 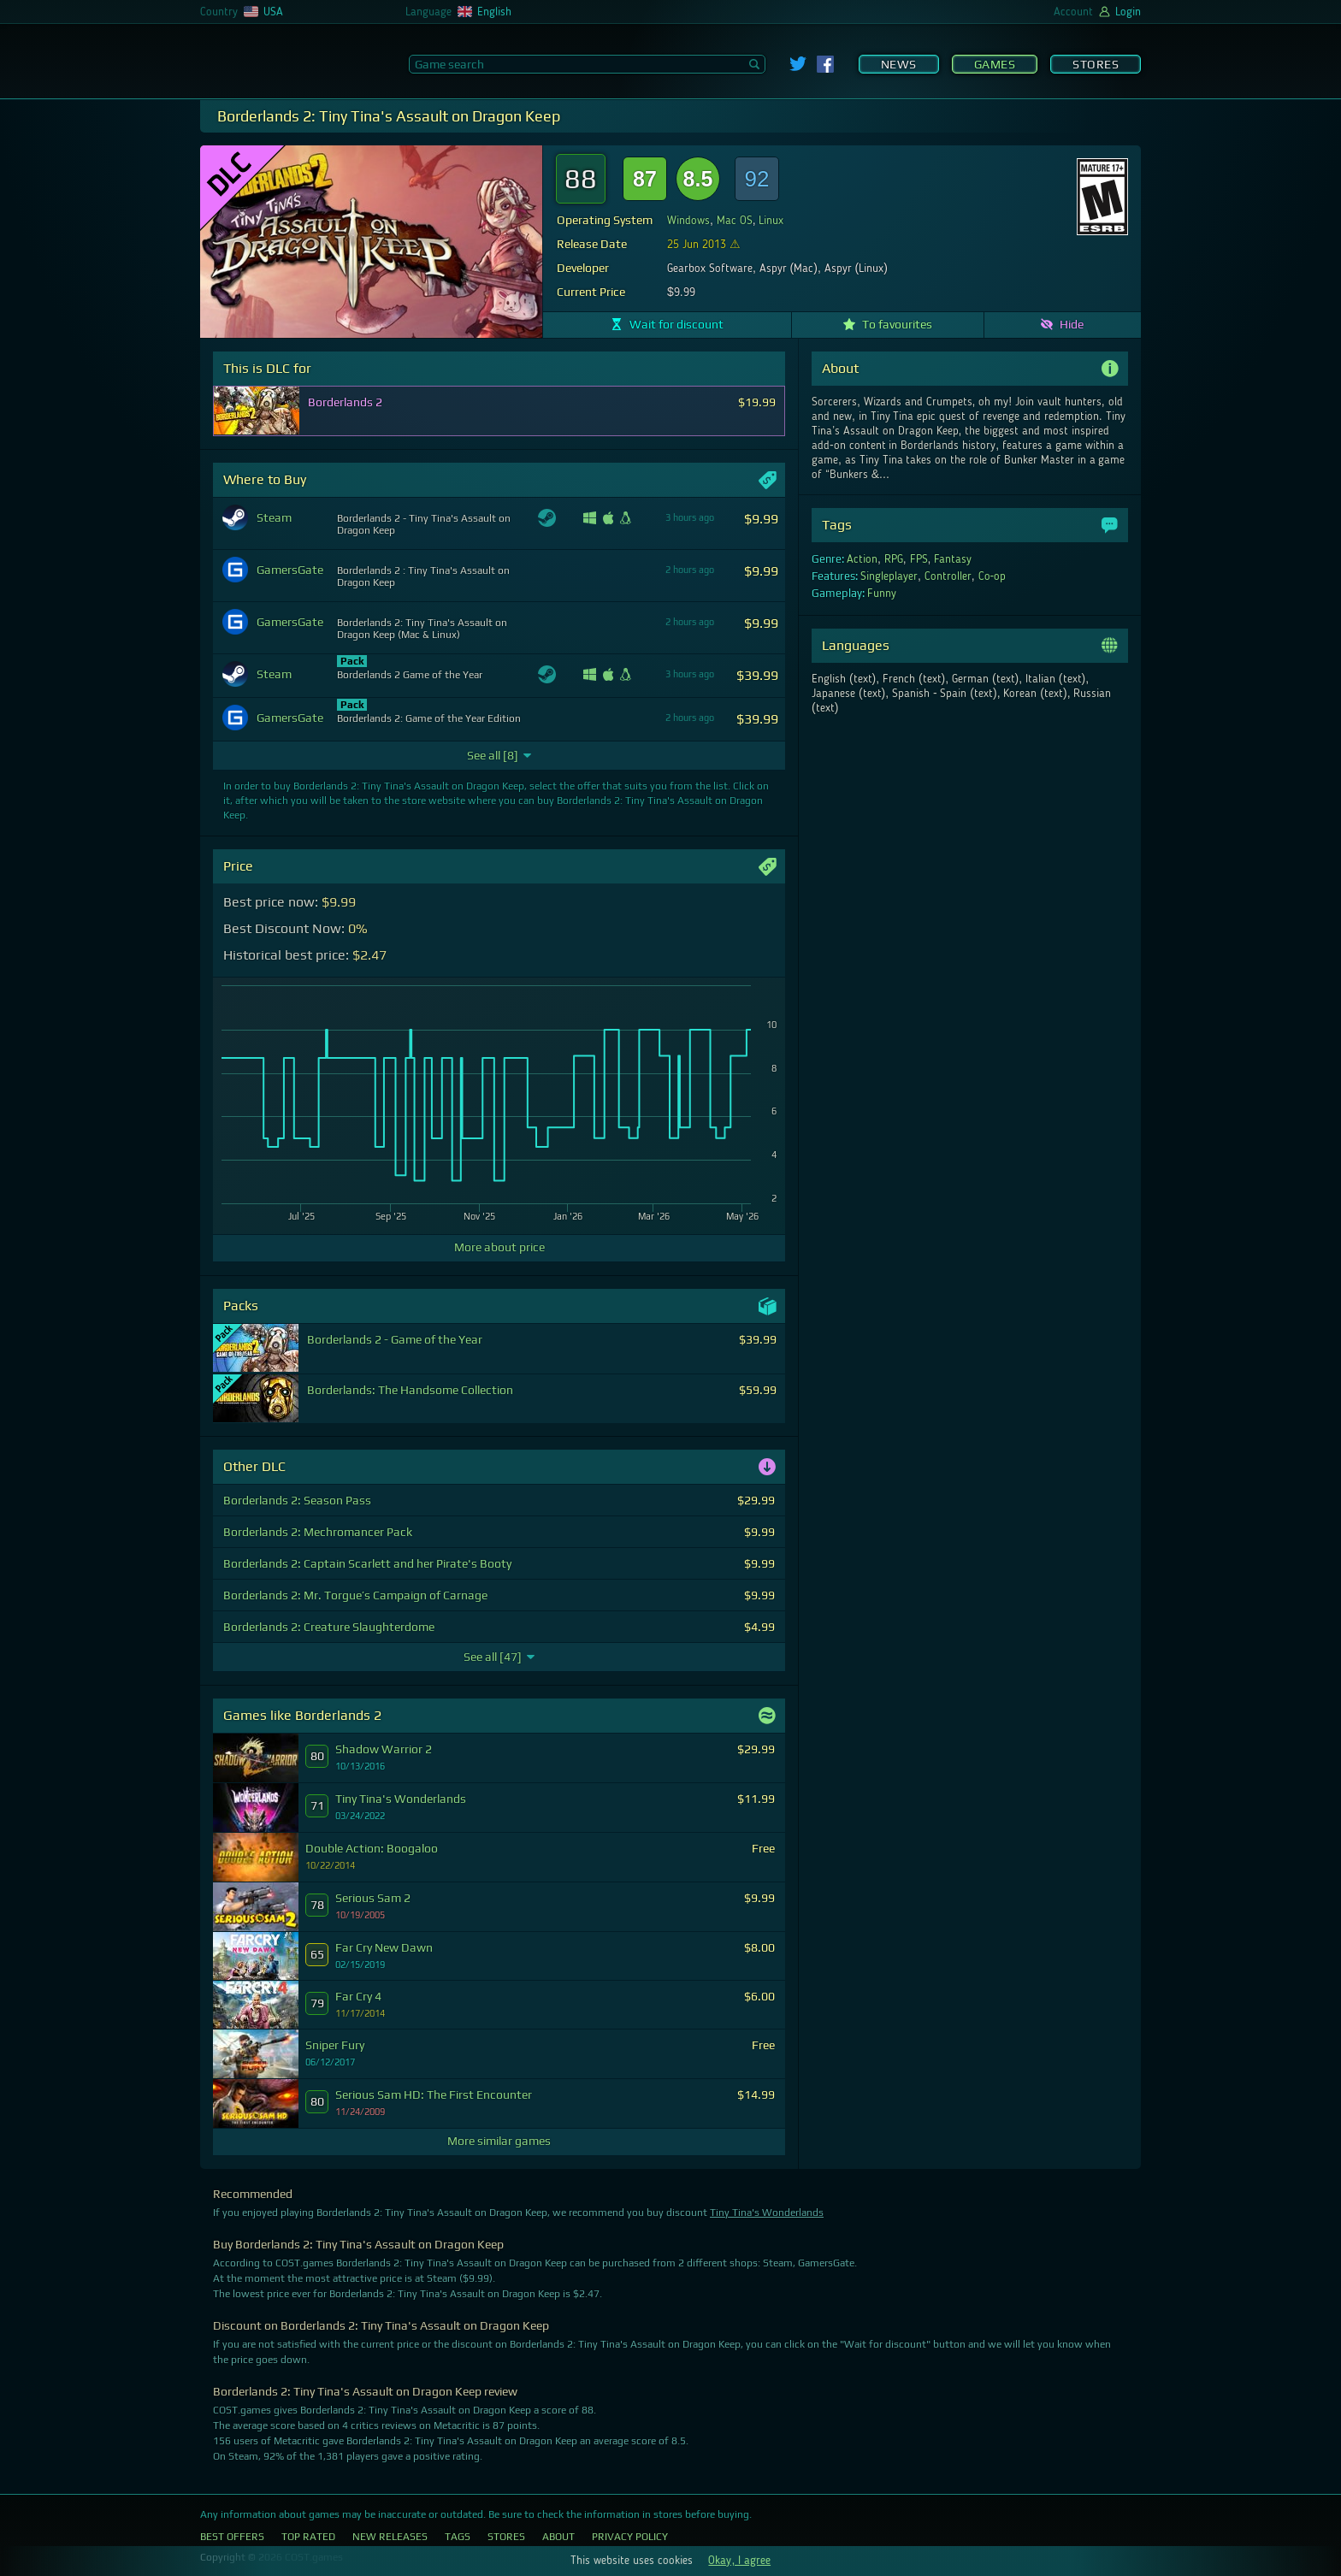 What do you see at coordinates (893, 559) in the screenshot?
I see `RPG` at bounding box center [893, 559].